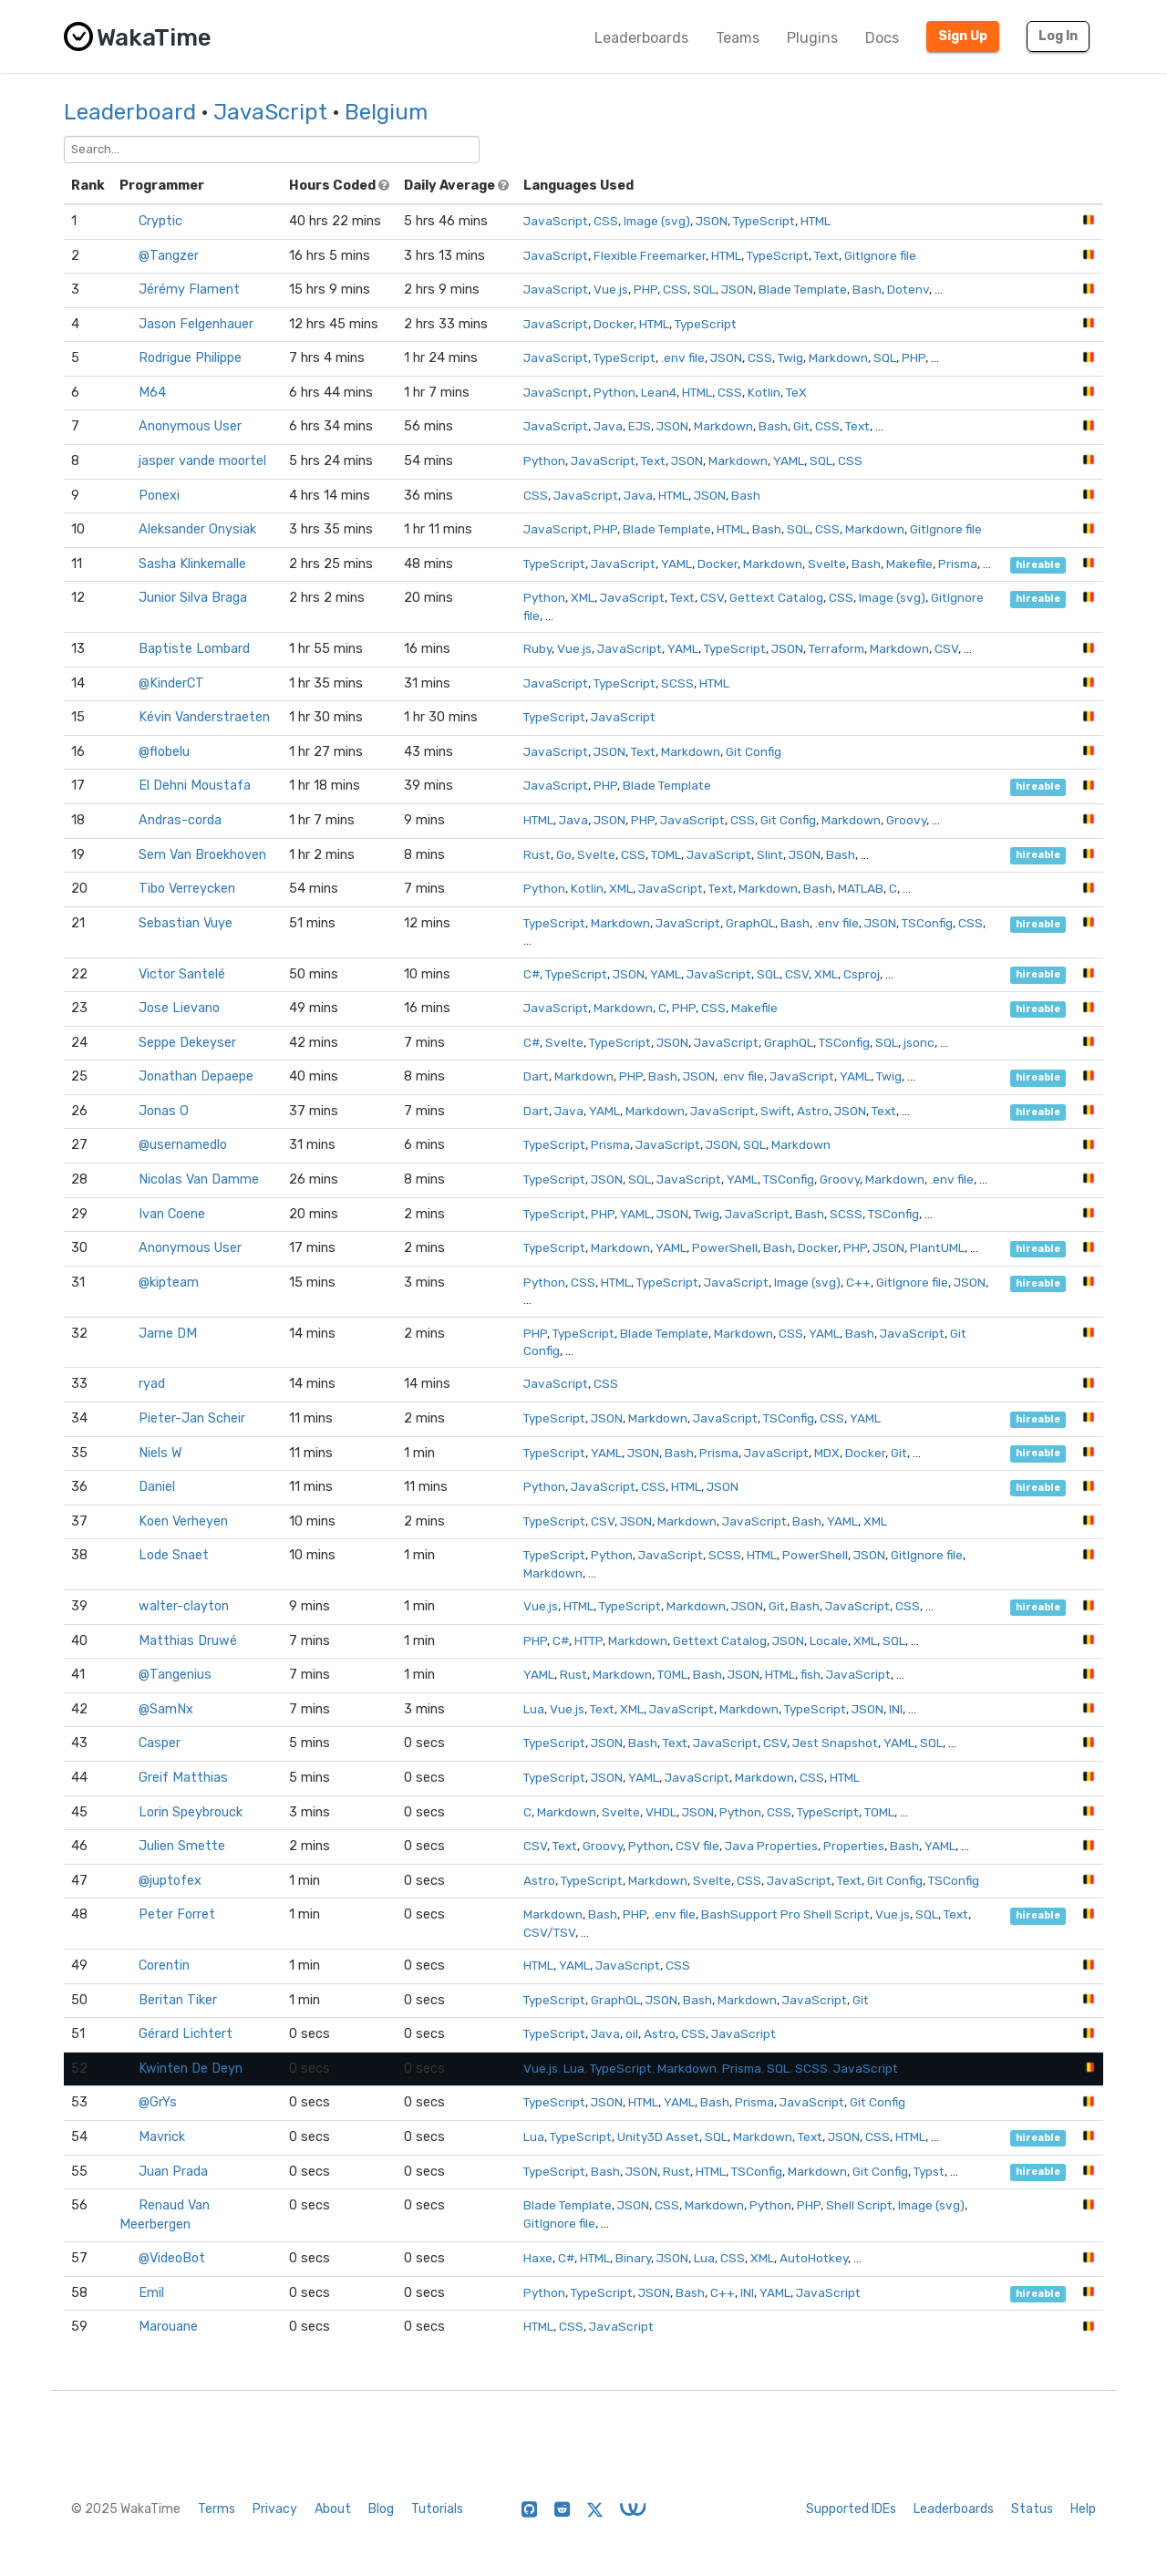 This screenshot has height=2576, width=1167. What do you see at coordinates (919, 1042) in the screenshot?
I see `jsonc` at bounding box center [919, 1042].